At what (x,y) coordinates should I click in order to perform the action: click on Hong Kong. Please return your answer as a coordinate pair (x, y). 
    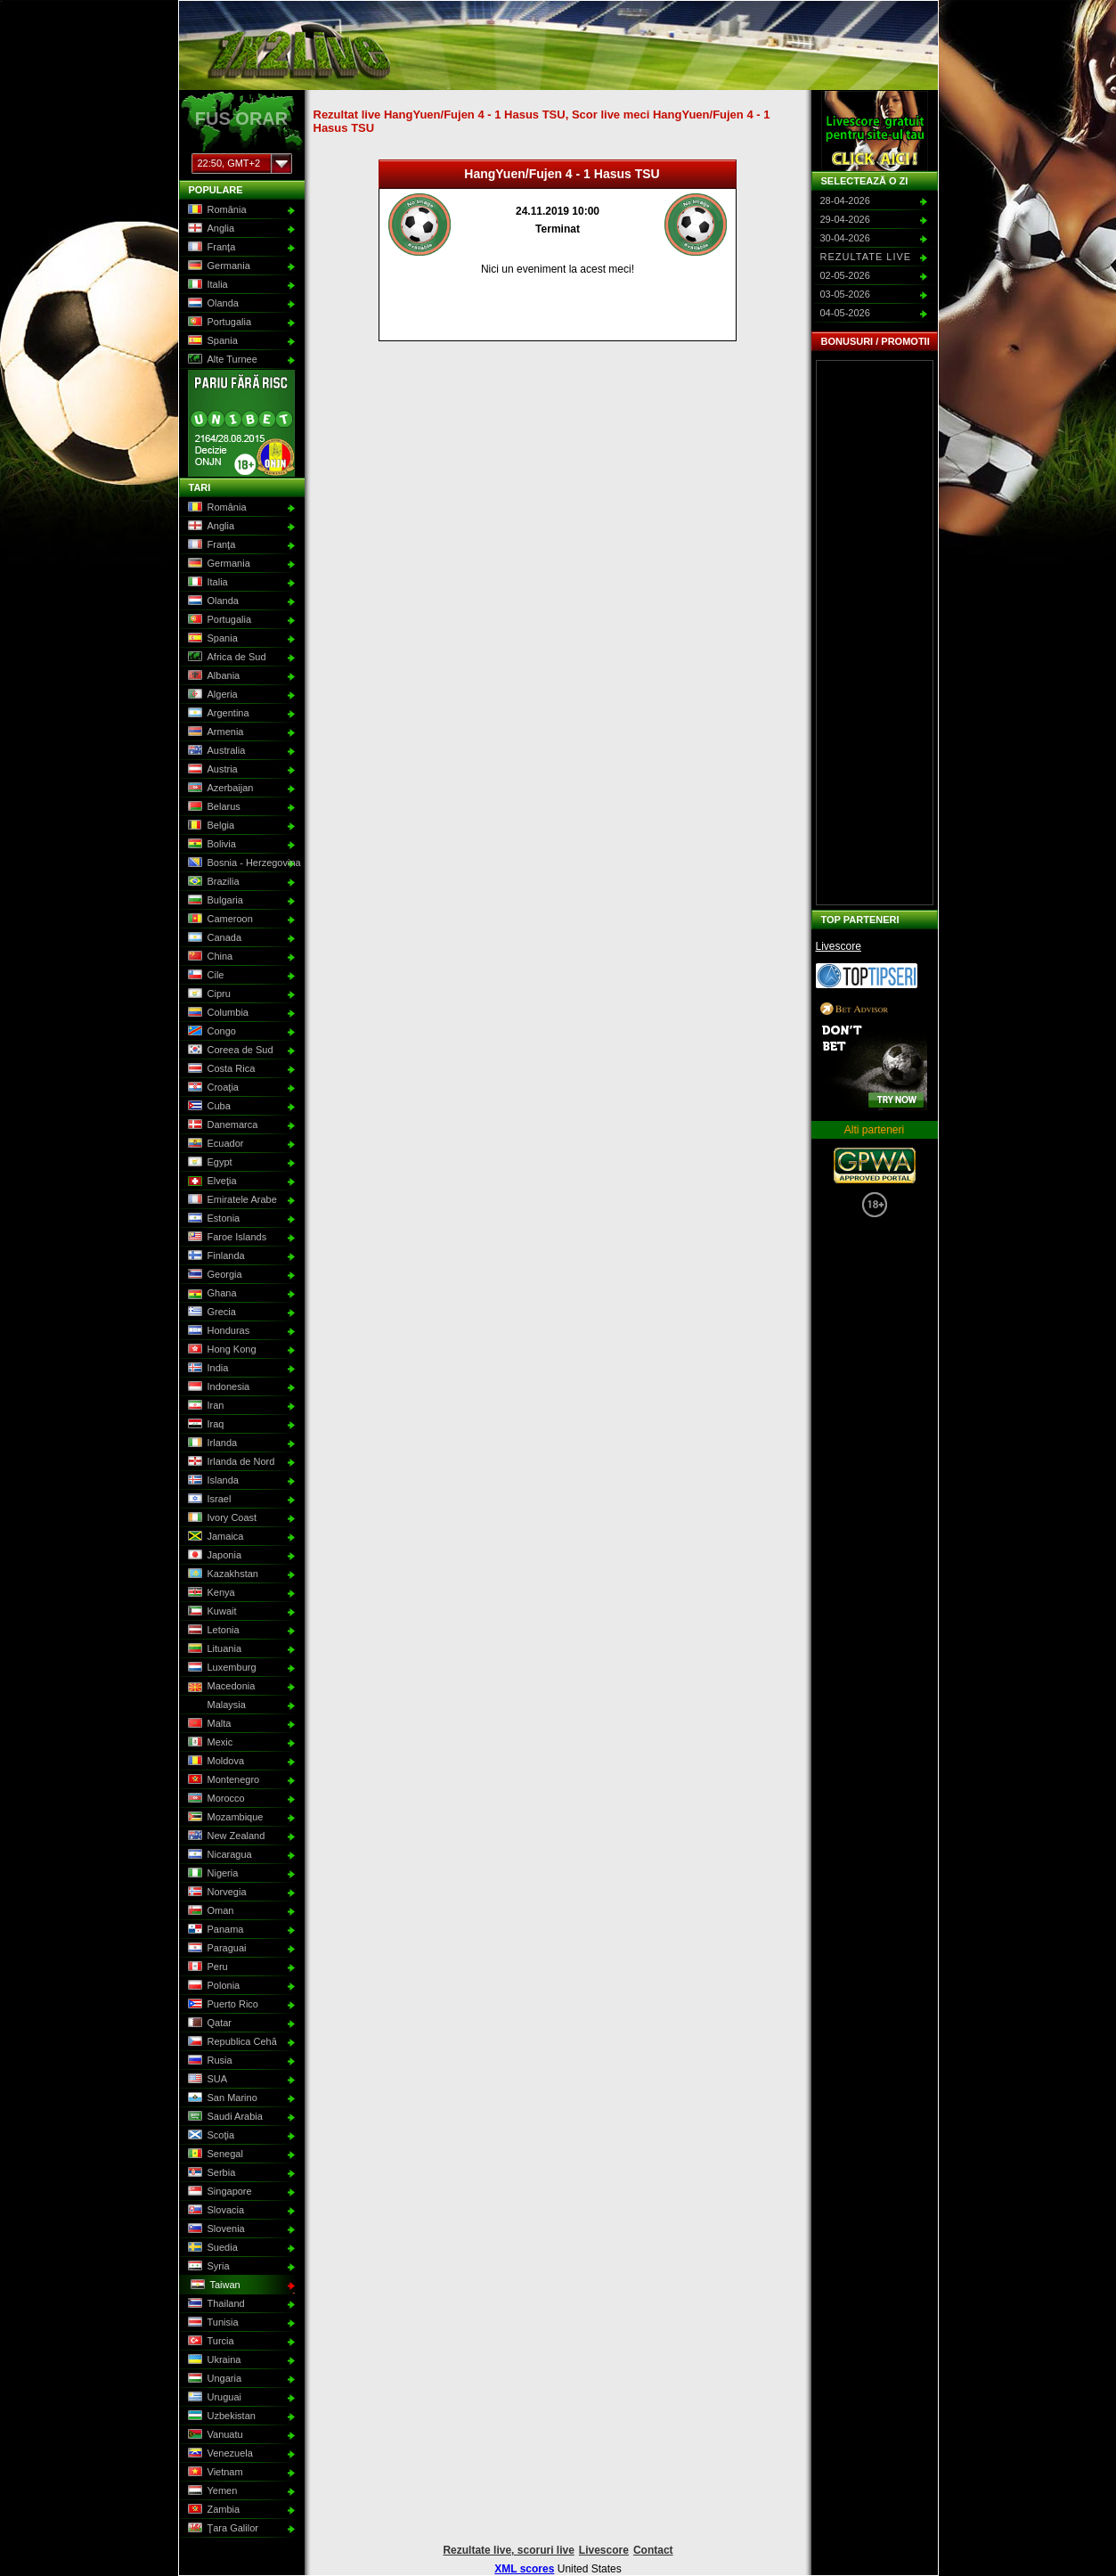
    Looking at the image, I should click on (221, 1350).